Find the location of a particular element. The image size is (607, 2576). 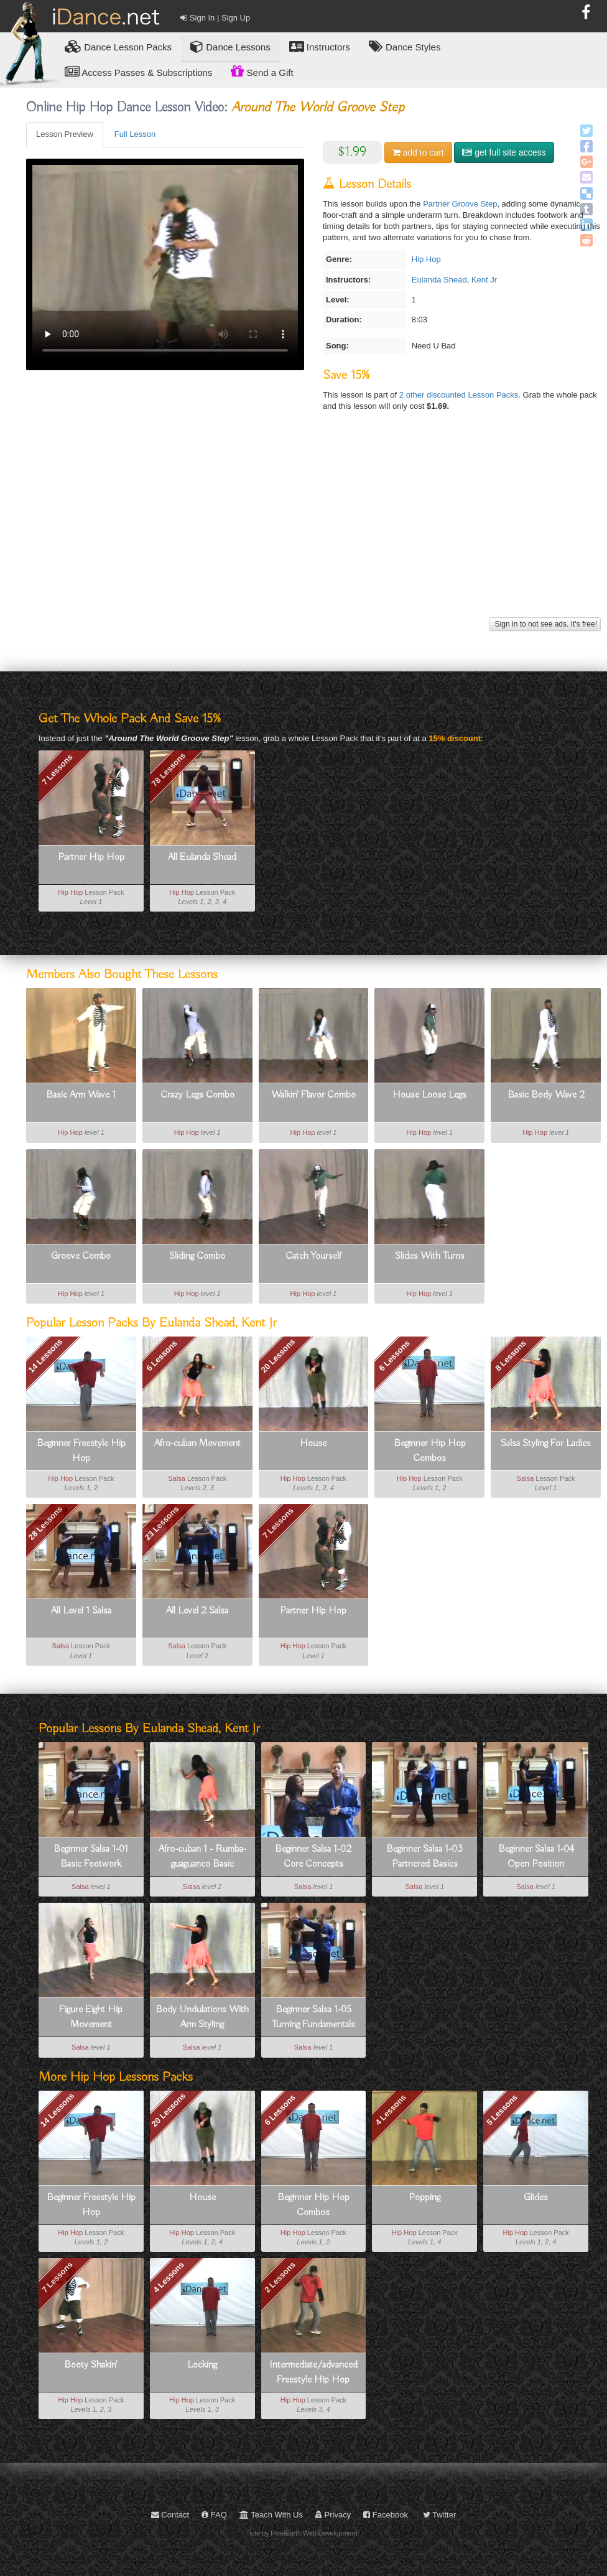

Dance Styles is located at coordinates (405, 46).